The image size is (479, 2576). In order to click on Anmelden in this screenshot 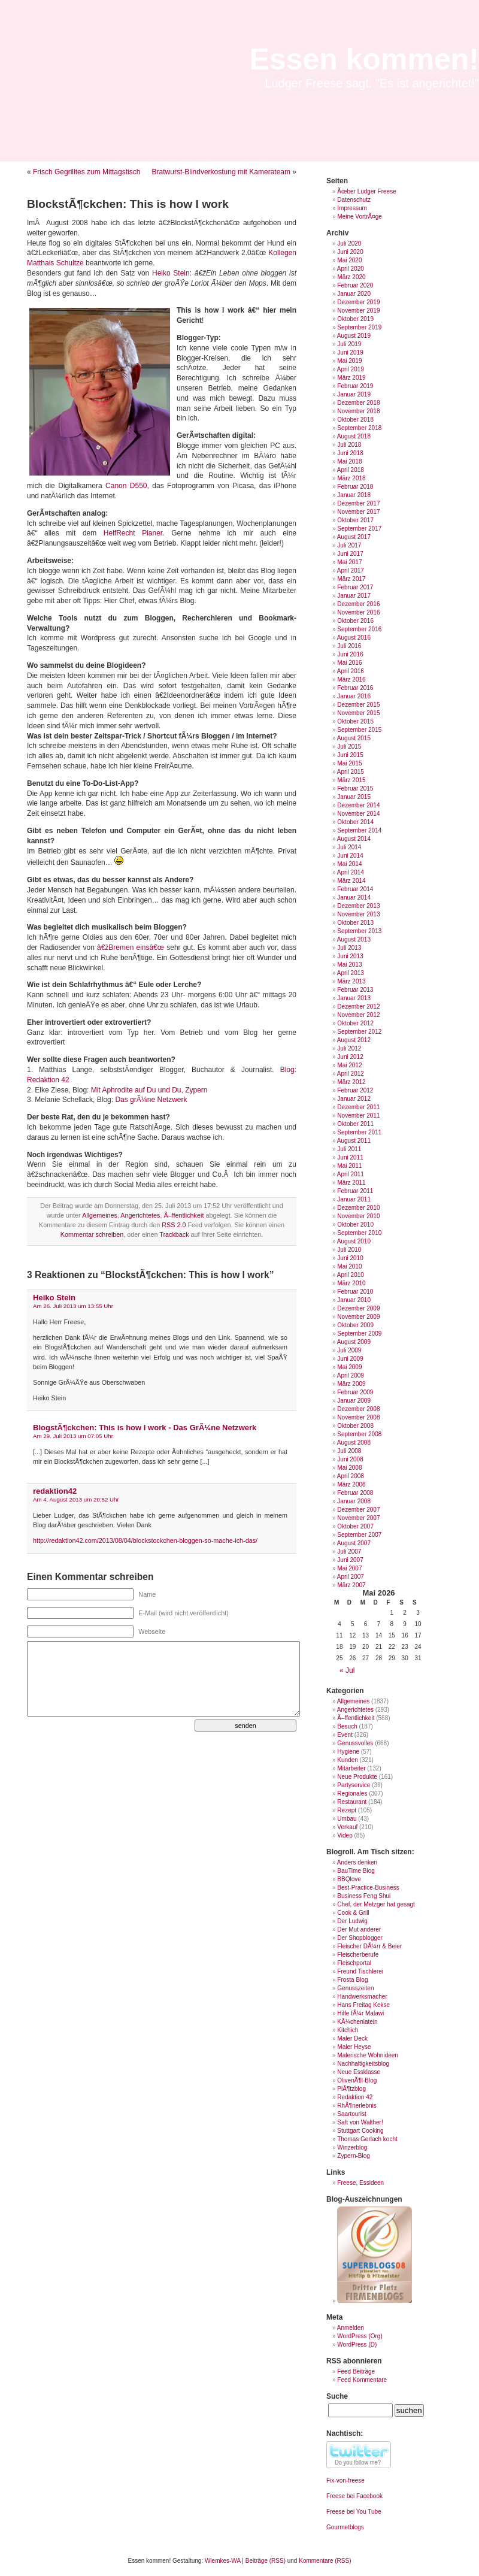, I will do `click(350, 2327)`.